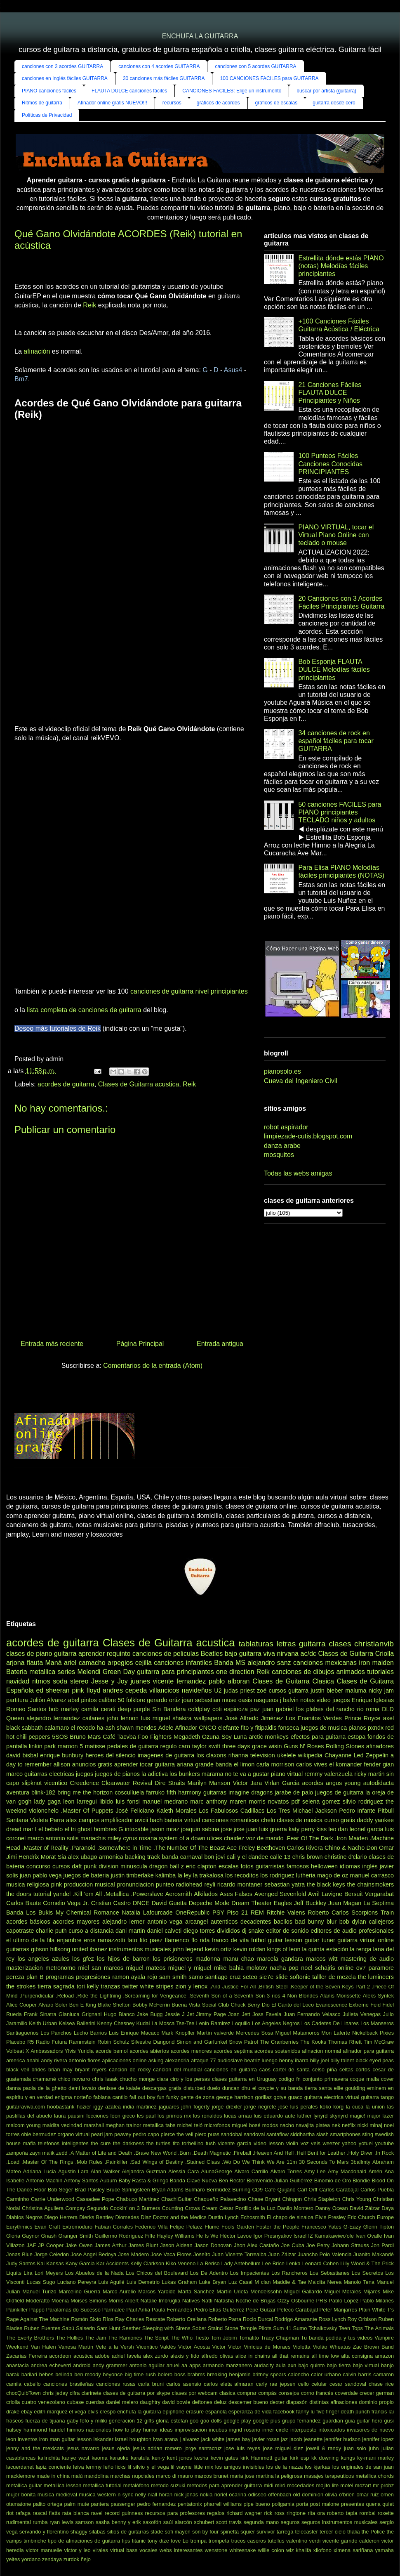  What do you see at coordinates (164, 1921) in the screenshot?
I see `antonio vega` at bounding box center [164, 1921].